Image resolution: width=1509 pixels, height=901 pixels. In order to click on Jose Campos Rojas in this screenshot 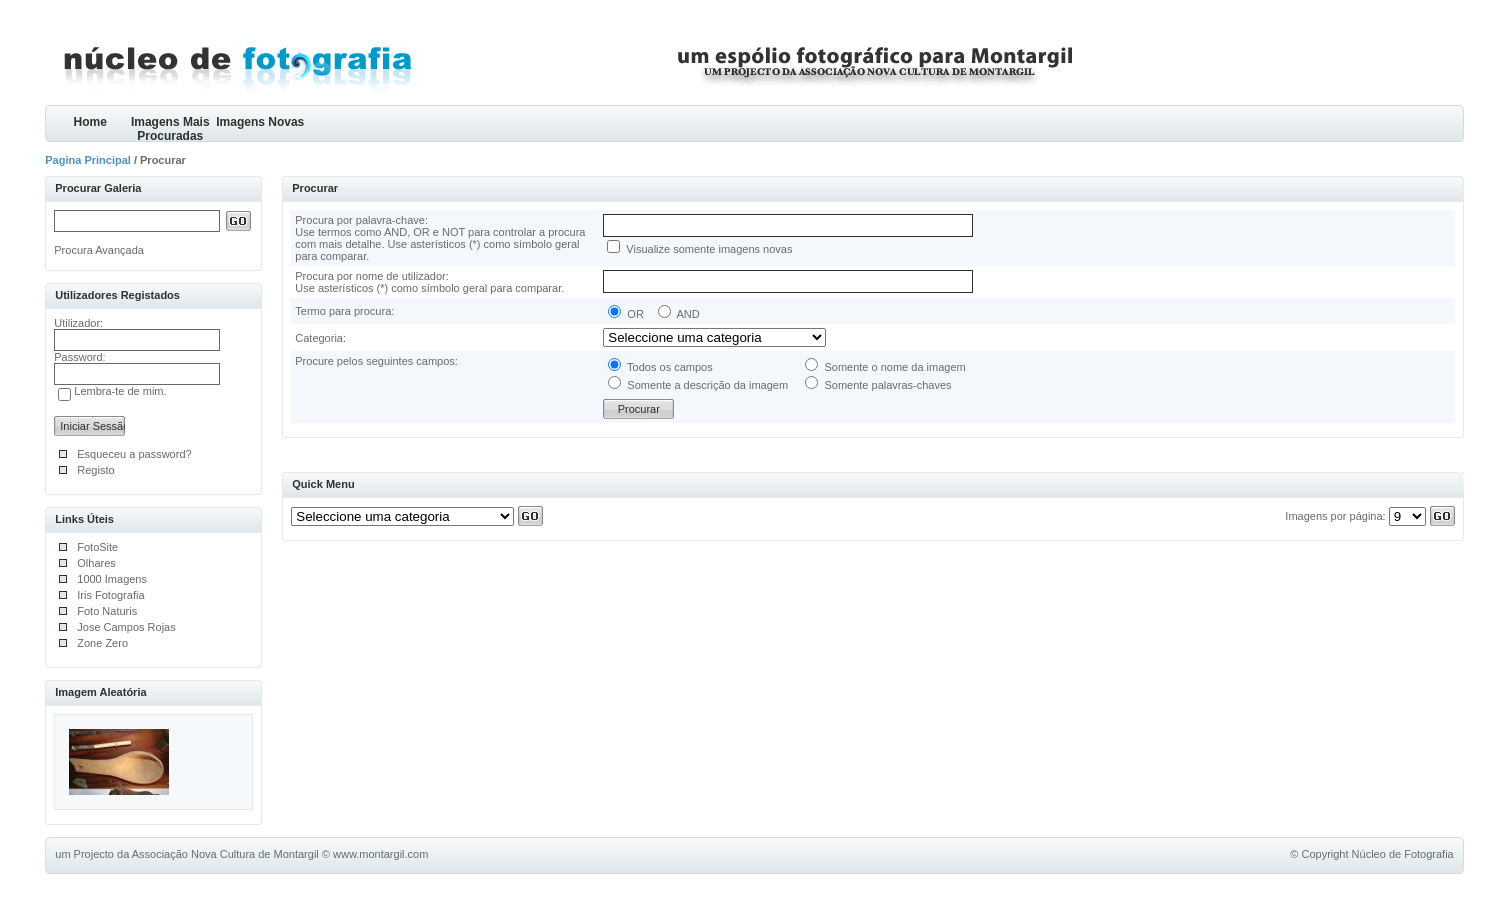, I will do `click(126, 627)`.